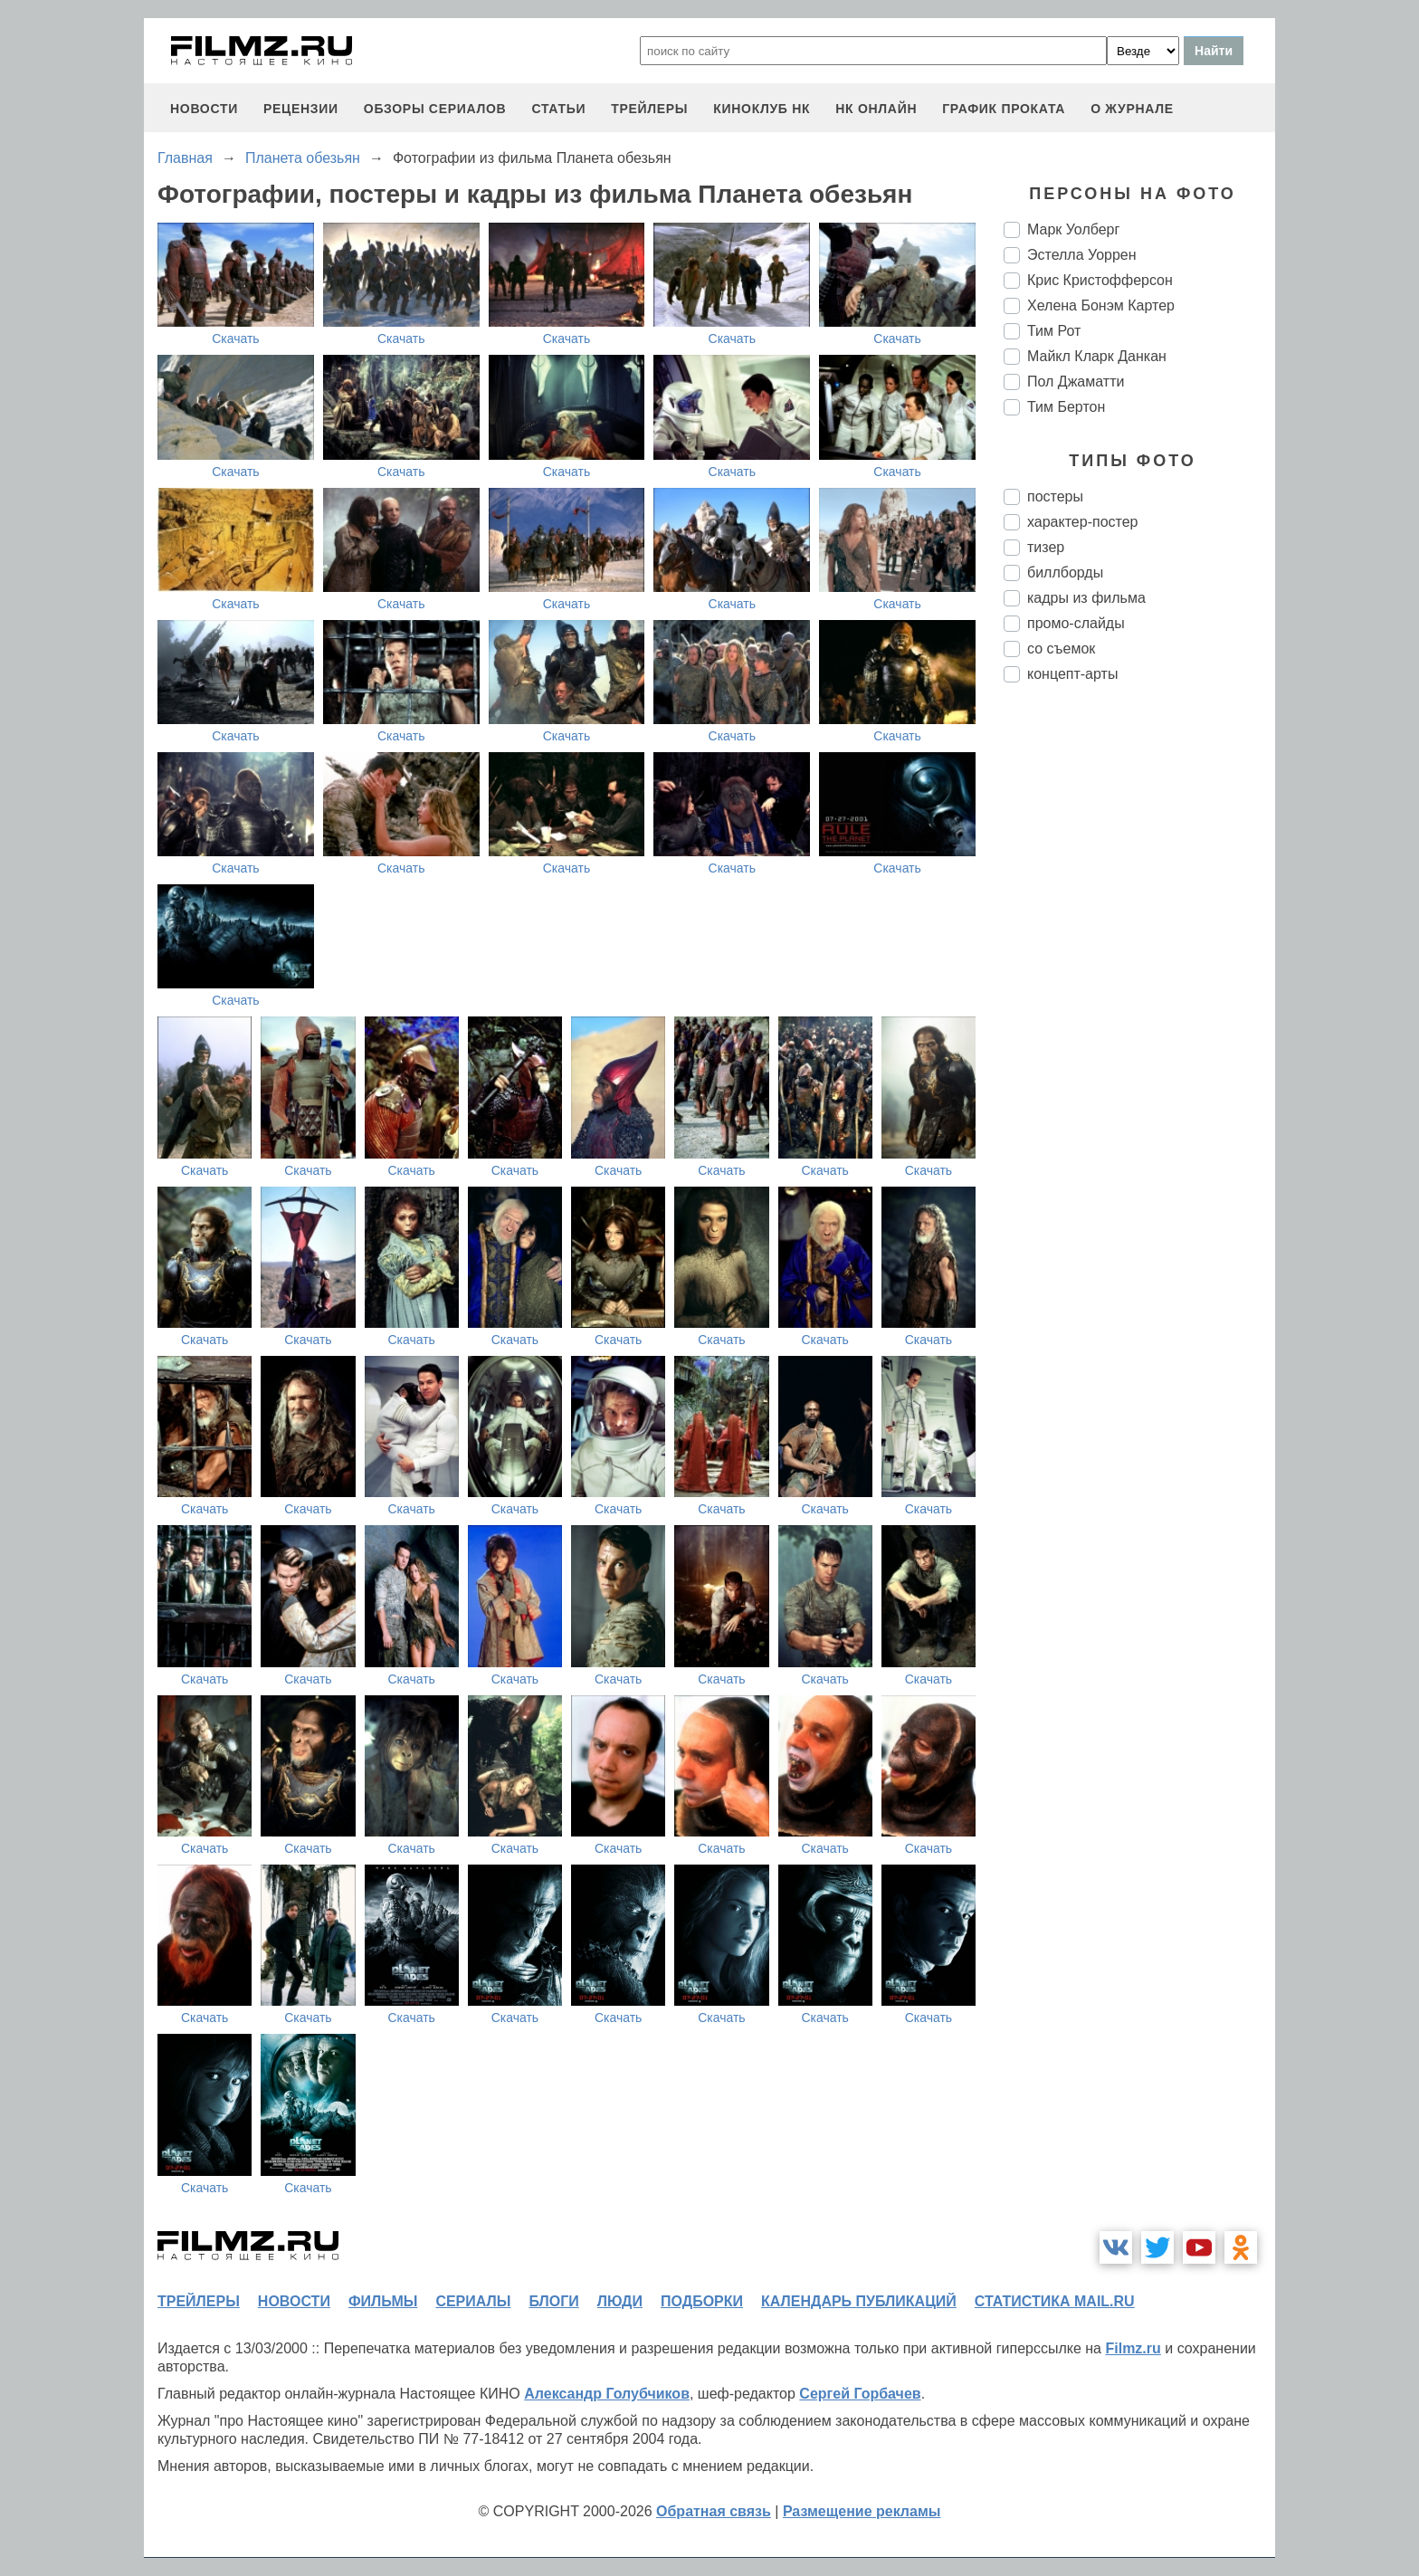 This screenshot has width=1419, height=2576. I want to click on Тим Рот, so click(1054, 331).